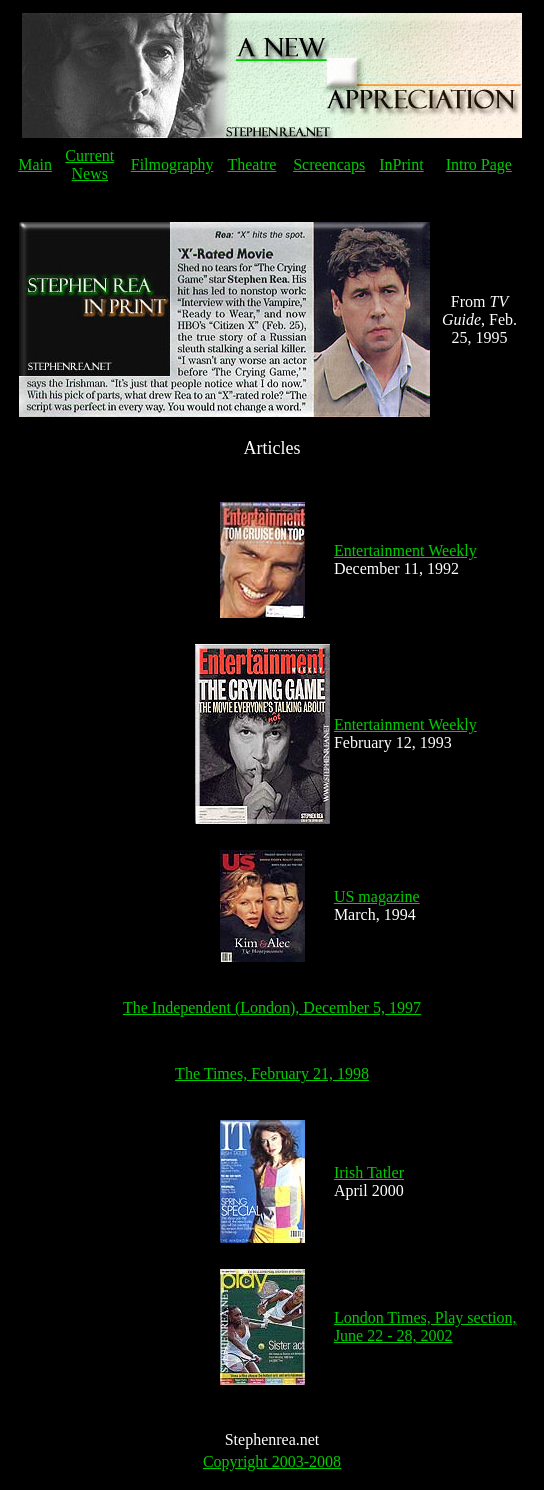 The height and width of the screenshot is (1490, 544). I want to click on Irish Tatler, so click(369, 1172).